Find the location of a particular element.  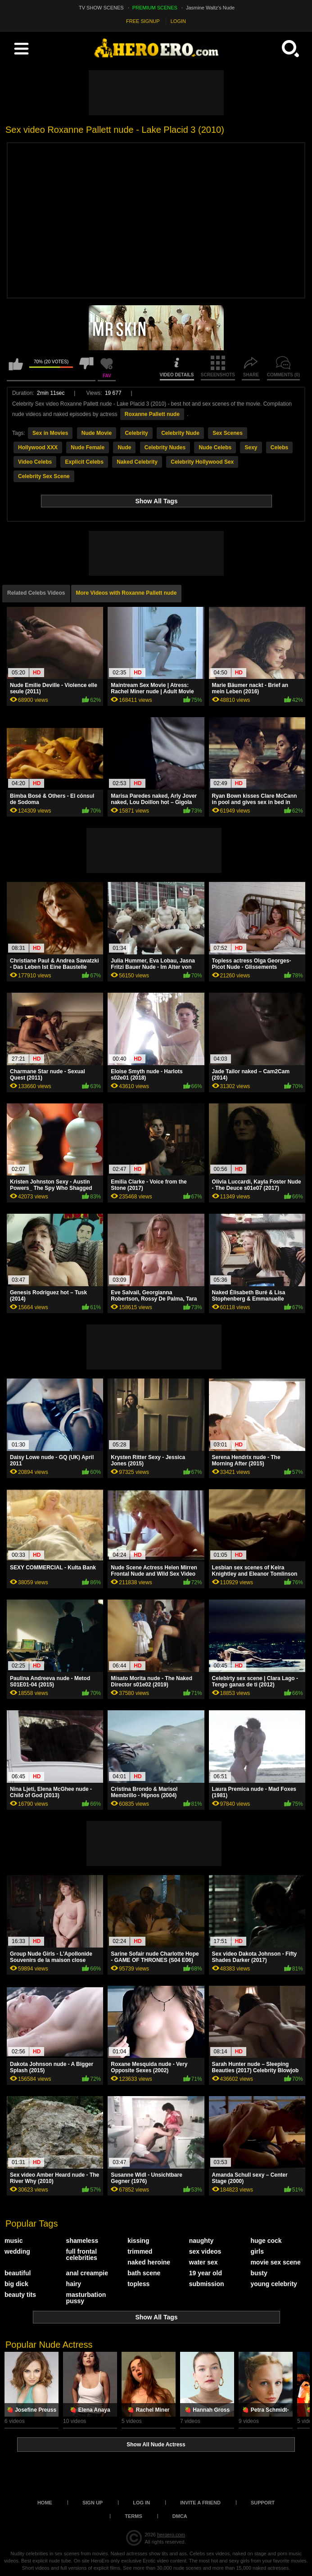

Nude Female is located at coordinates (87, 447).